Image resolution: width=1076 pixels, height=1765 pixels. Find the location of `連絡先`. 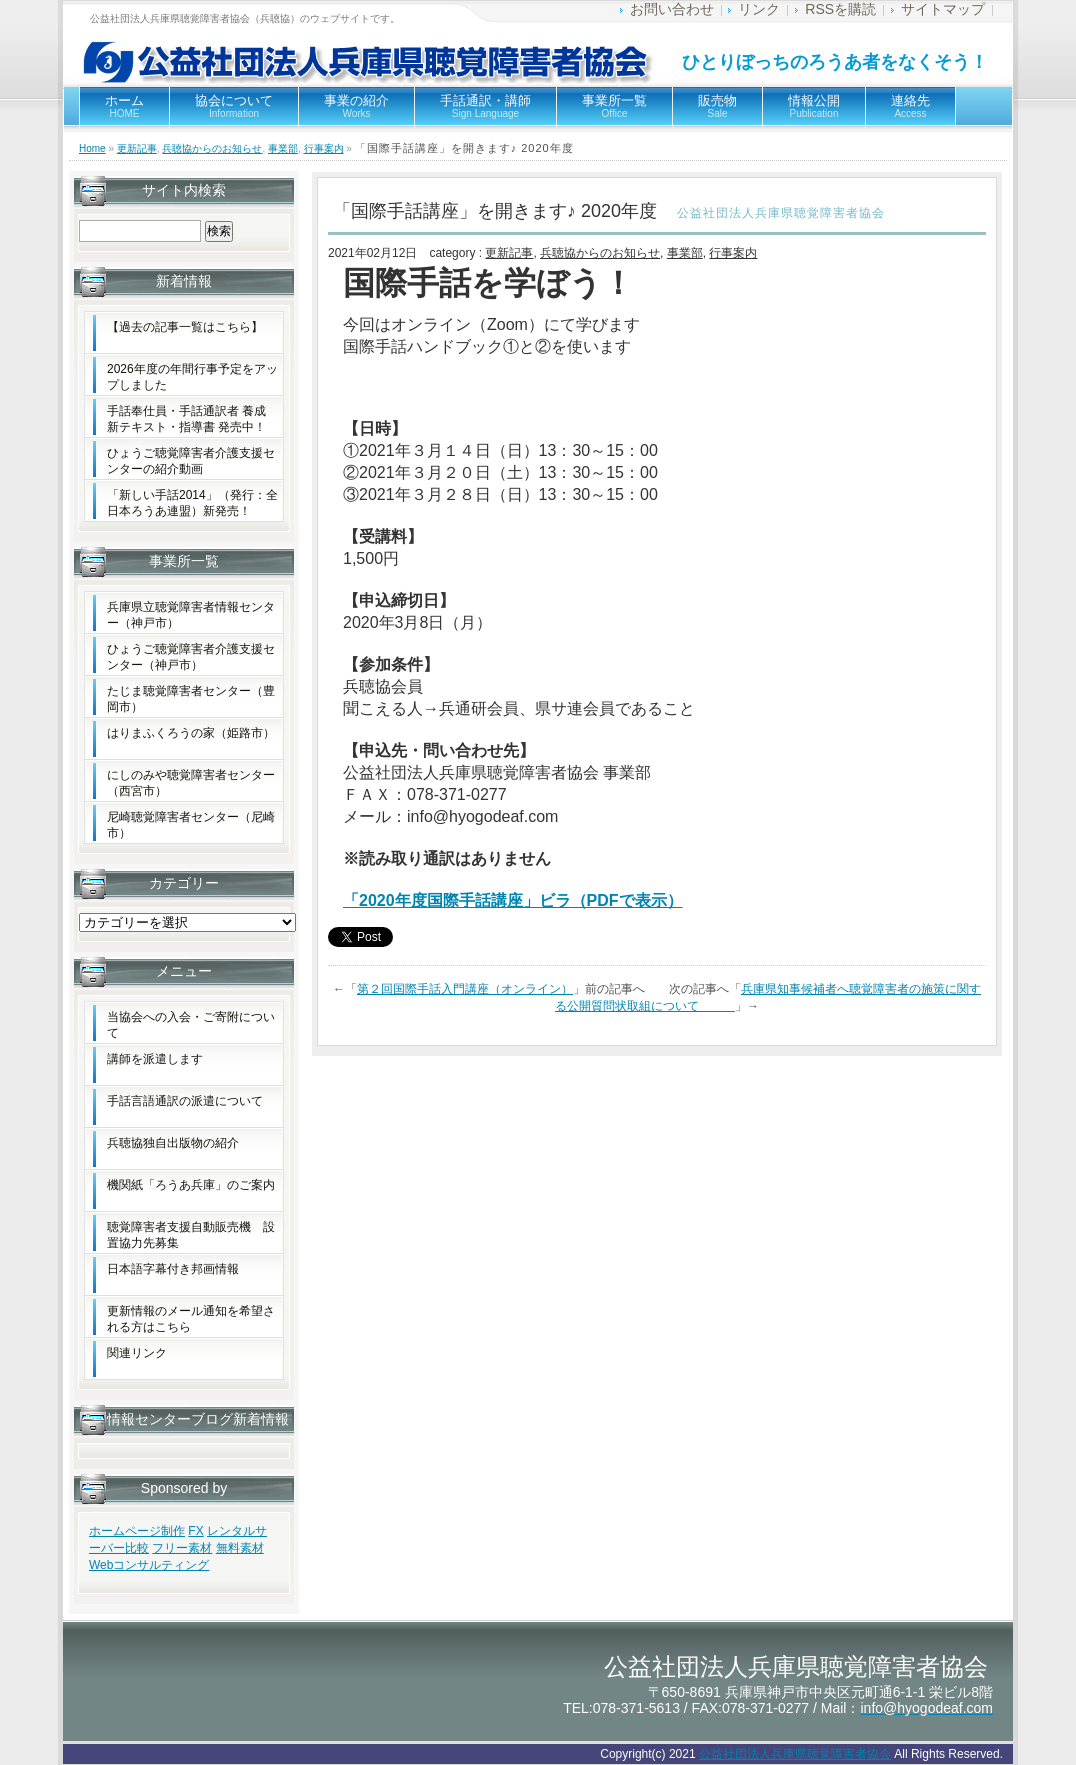

連絡先 is located at coordinates (910, 106).